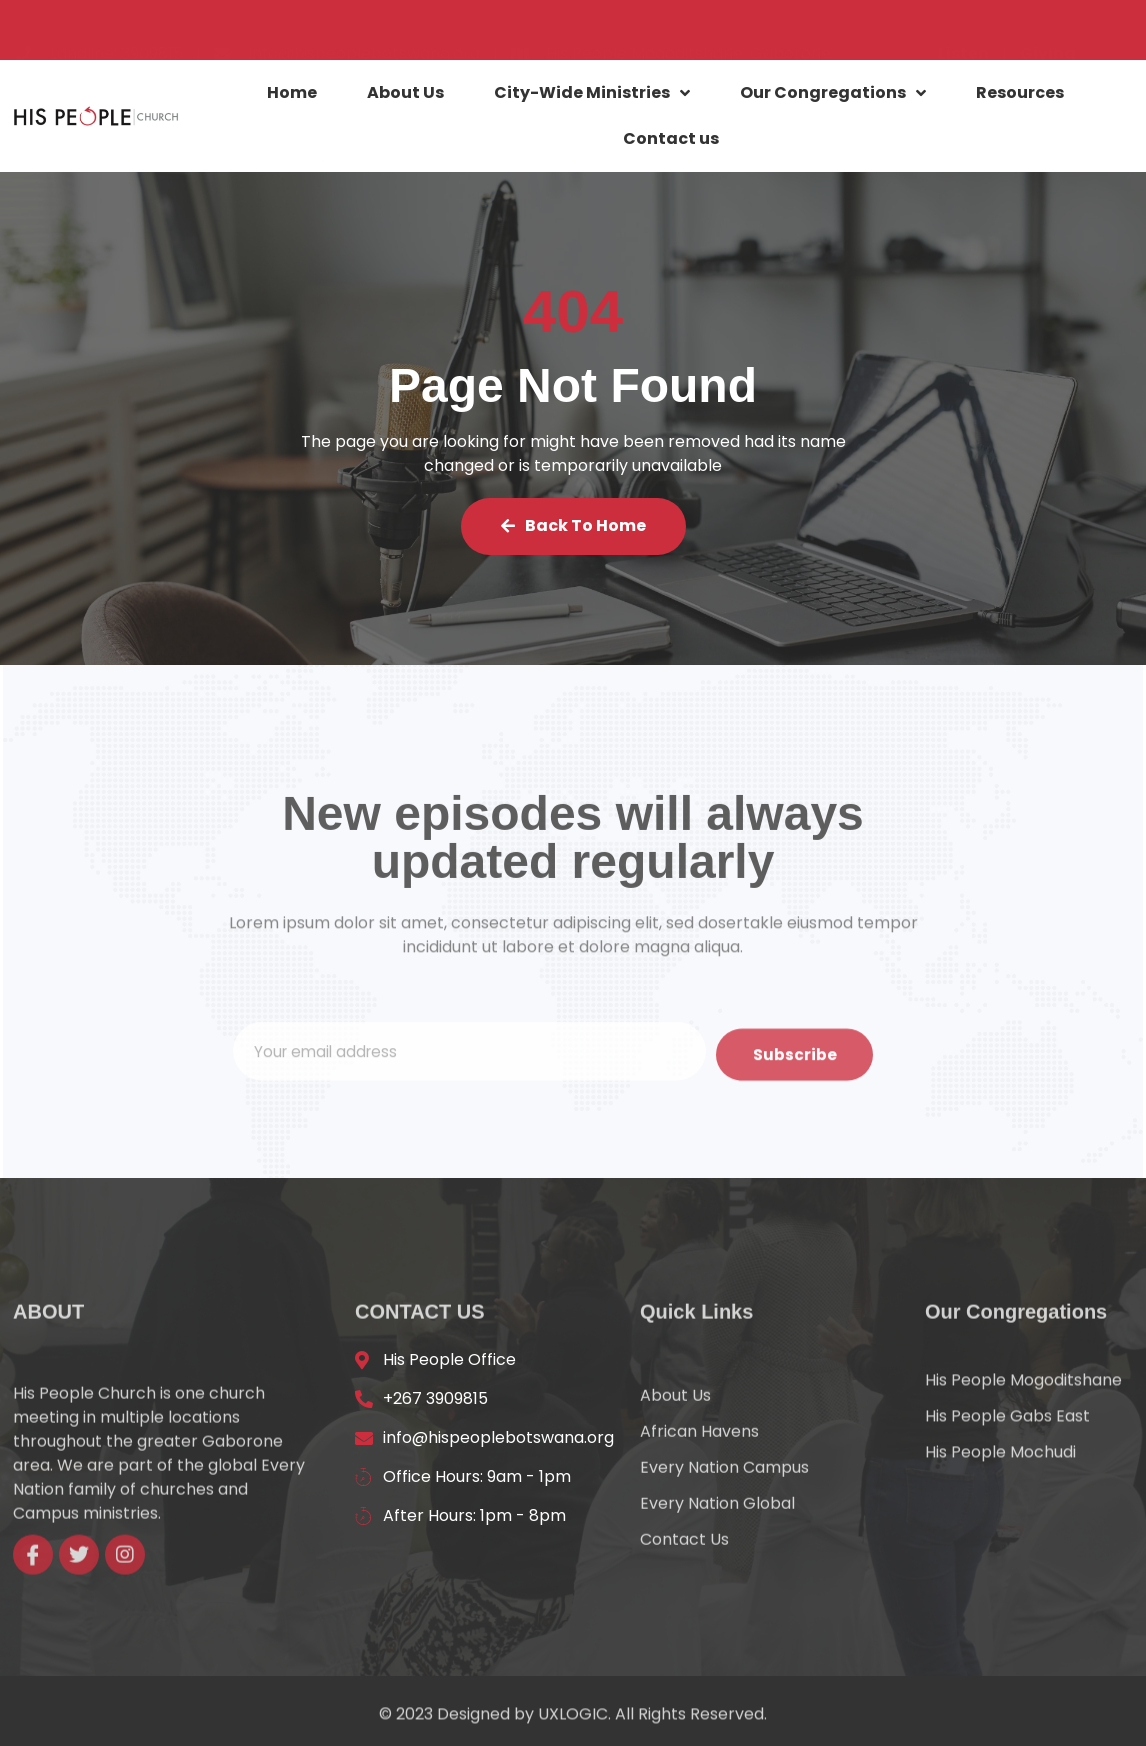  Describe the element at coordinates (592, 96) in the screenshot. I see `City-Wide Ministries` at that location.